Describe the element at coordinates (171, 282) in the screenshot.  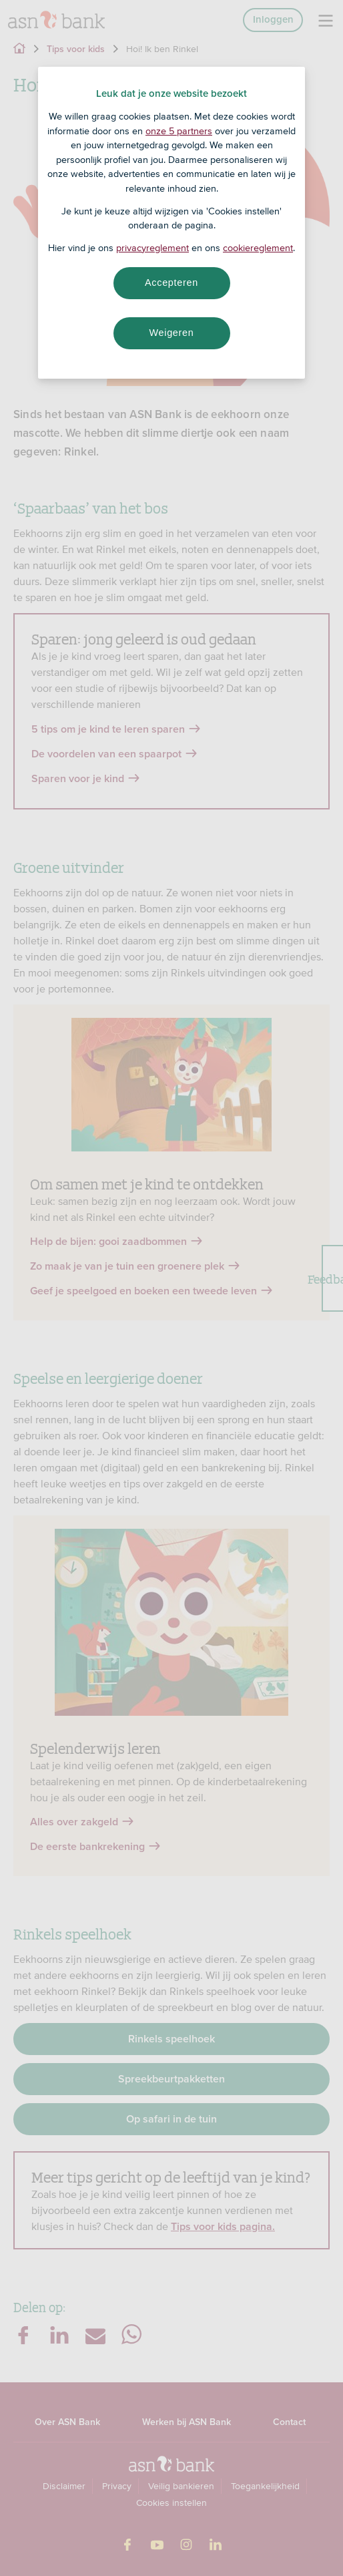
I see `Accepteren` at that location.